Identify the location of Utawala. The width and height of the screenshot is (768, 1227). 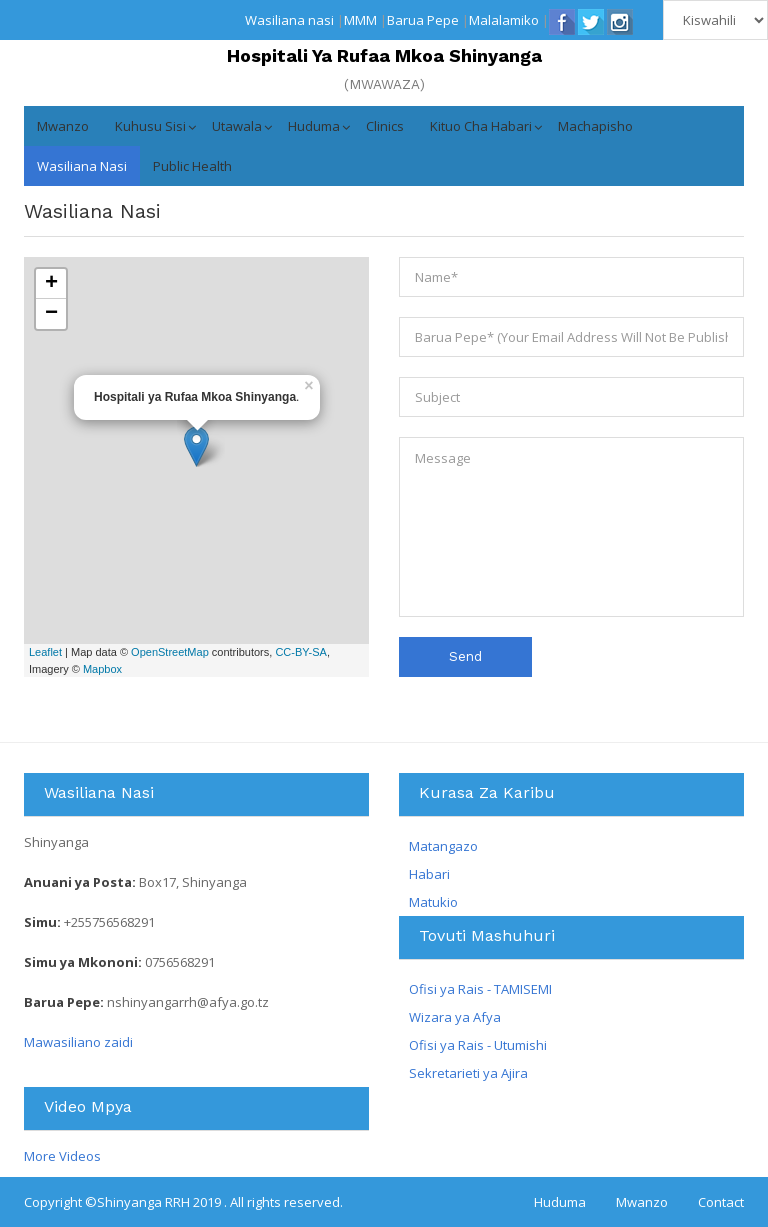
(237, 126).